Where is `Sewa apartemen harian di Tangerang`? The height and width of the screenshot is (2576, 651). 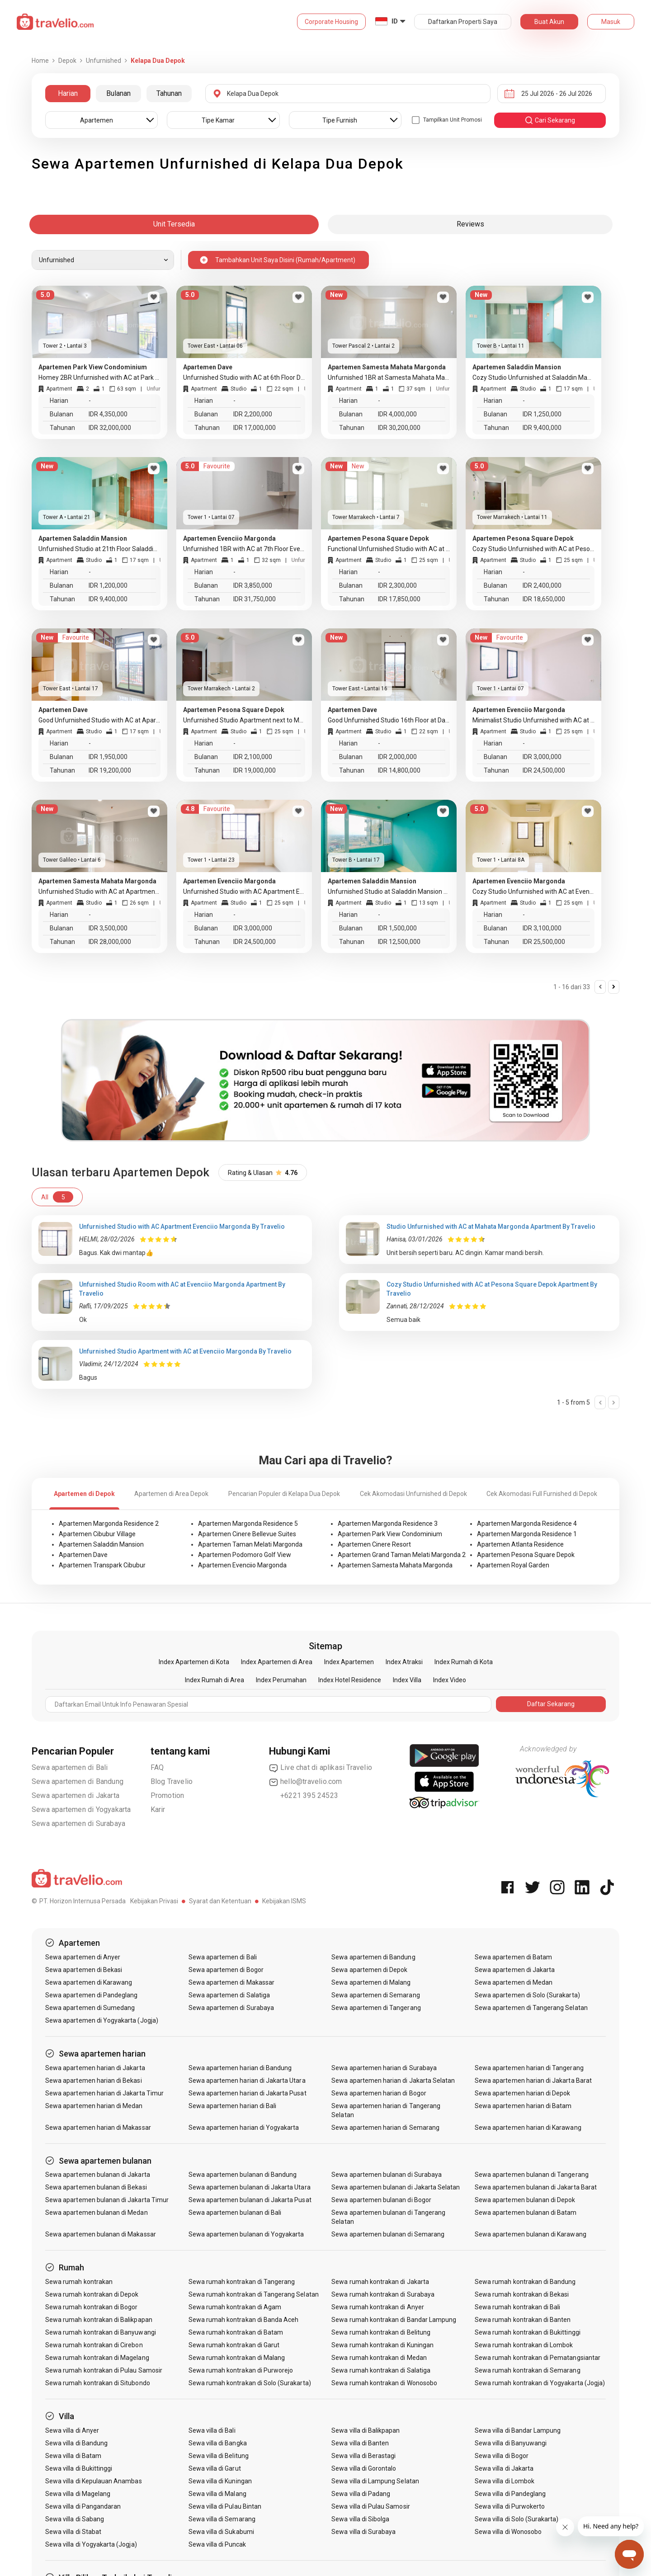
Sewa apartemen harian di Tangerang is located at coordinates (529, 2067).